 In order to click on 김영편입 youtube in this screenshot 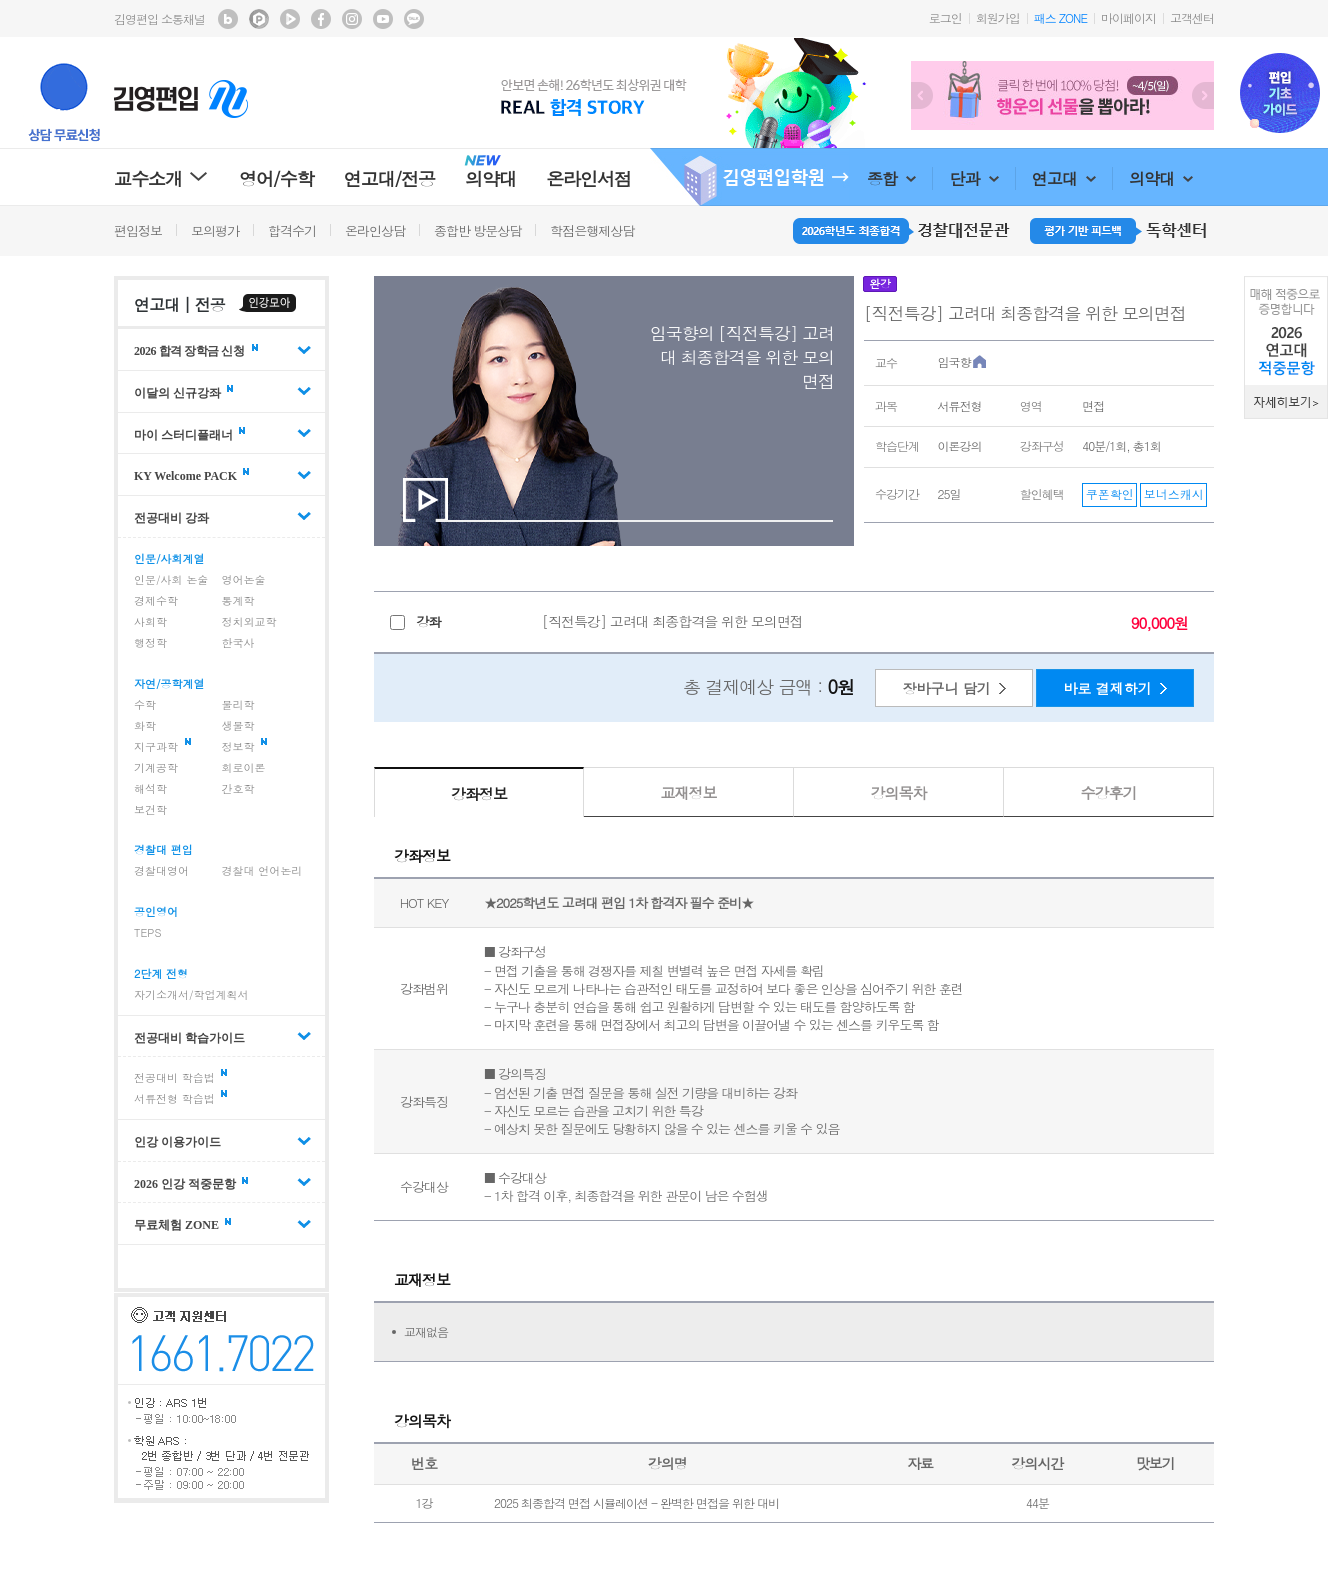, I will do `click(383, 19)`.